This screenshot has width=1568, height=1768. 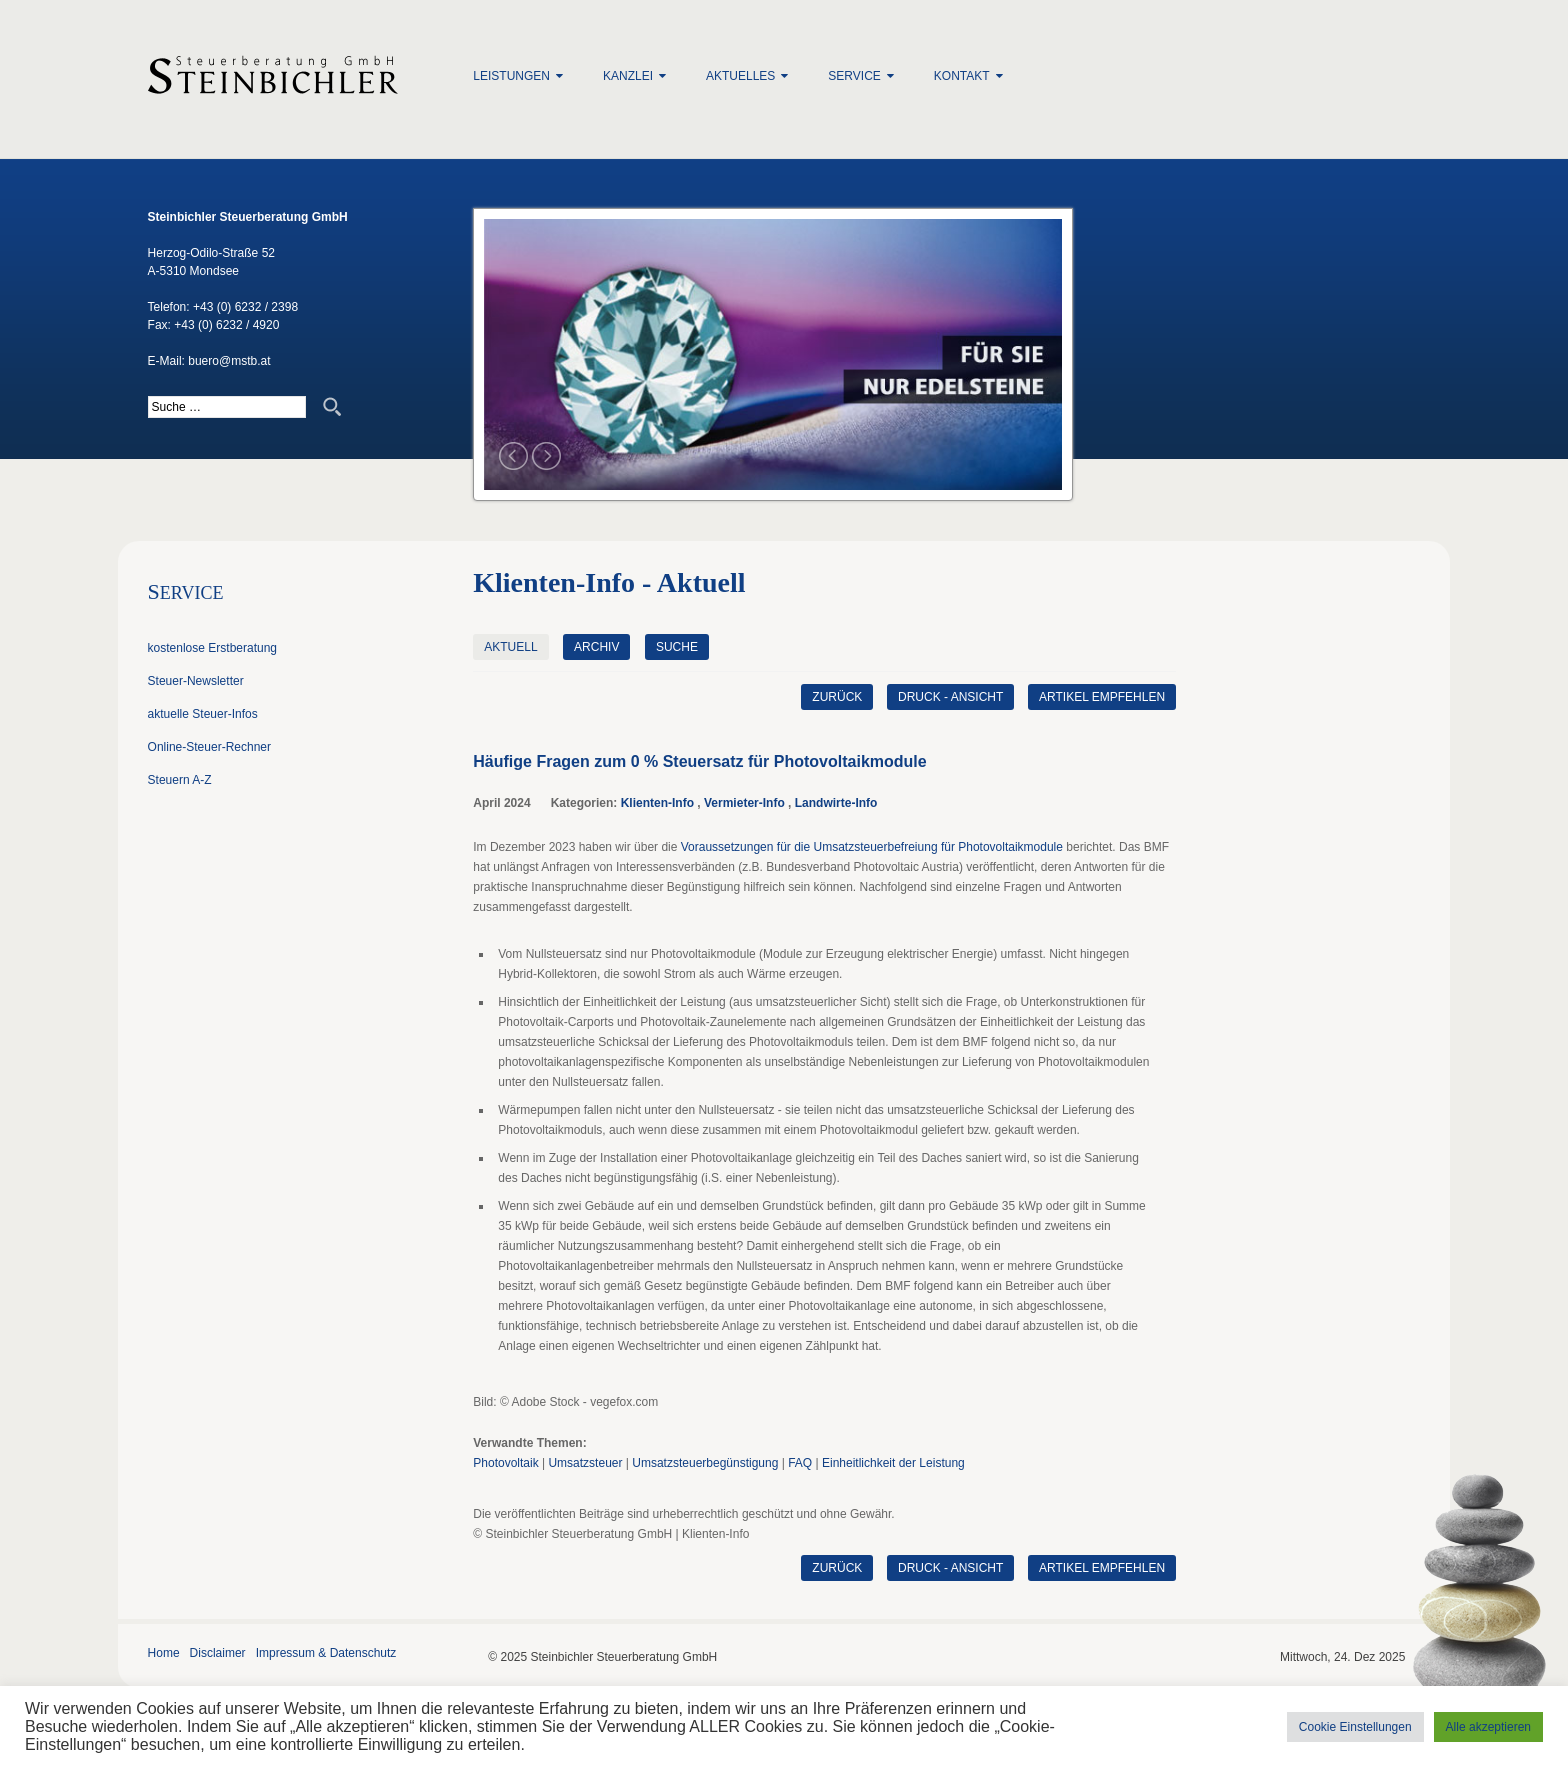 I want to click on aktuelle Steuer-Infos, so click(x=203, y=714).